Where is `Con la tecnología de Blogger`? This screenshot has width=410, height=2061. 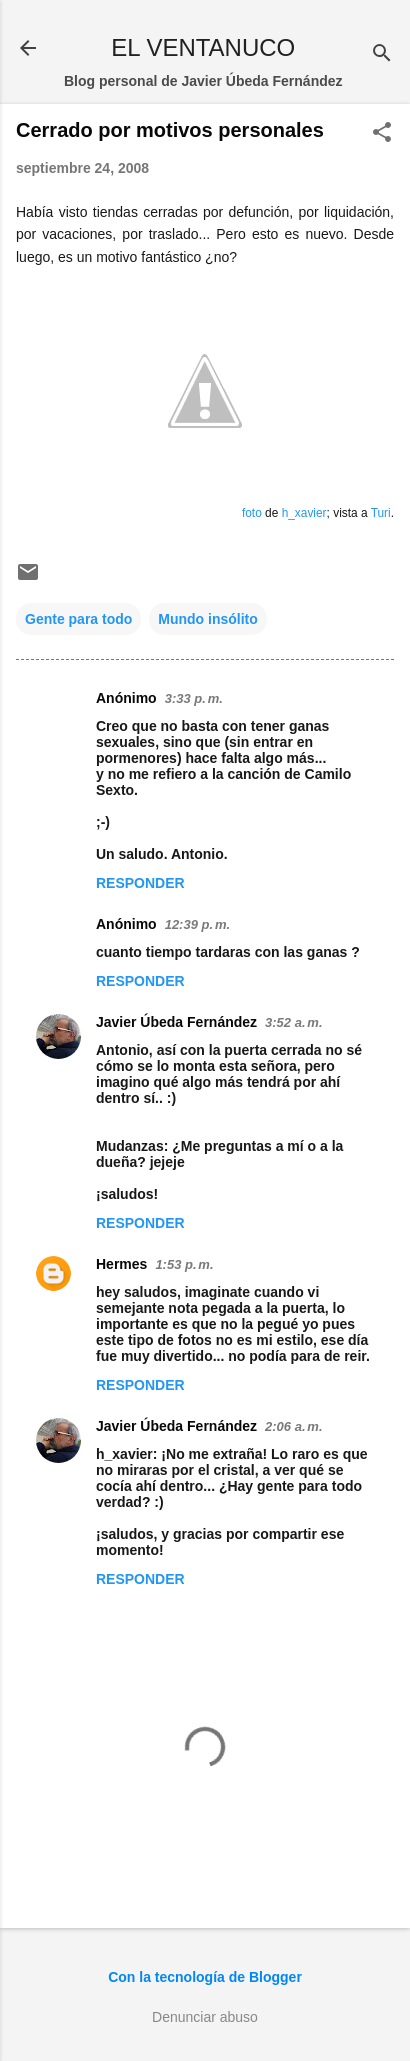
Con la tecnología de Blogger is located at coordinates (205, 1977).